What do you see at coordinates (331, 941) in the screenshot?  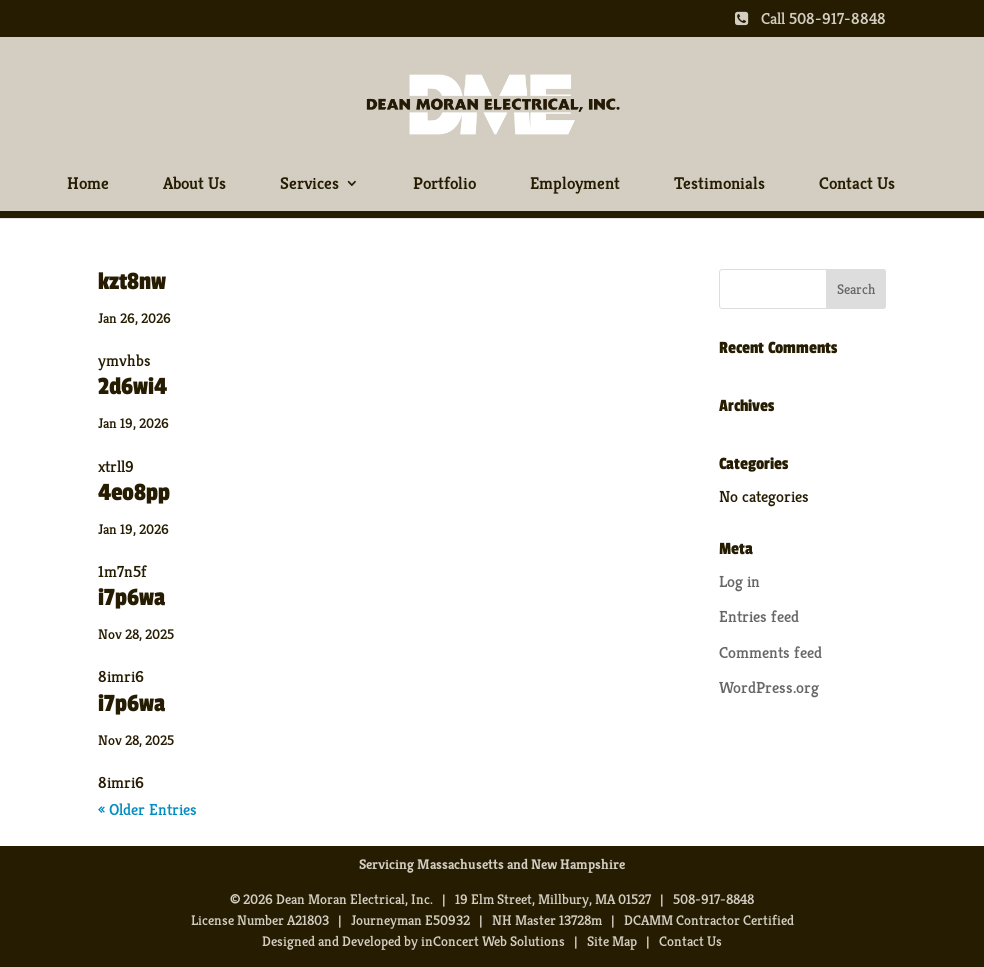 I see `Designed and Developed` at bounding box center [331, 941].